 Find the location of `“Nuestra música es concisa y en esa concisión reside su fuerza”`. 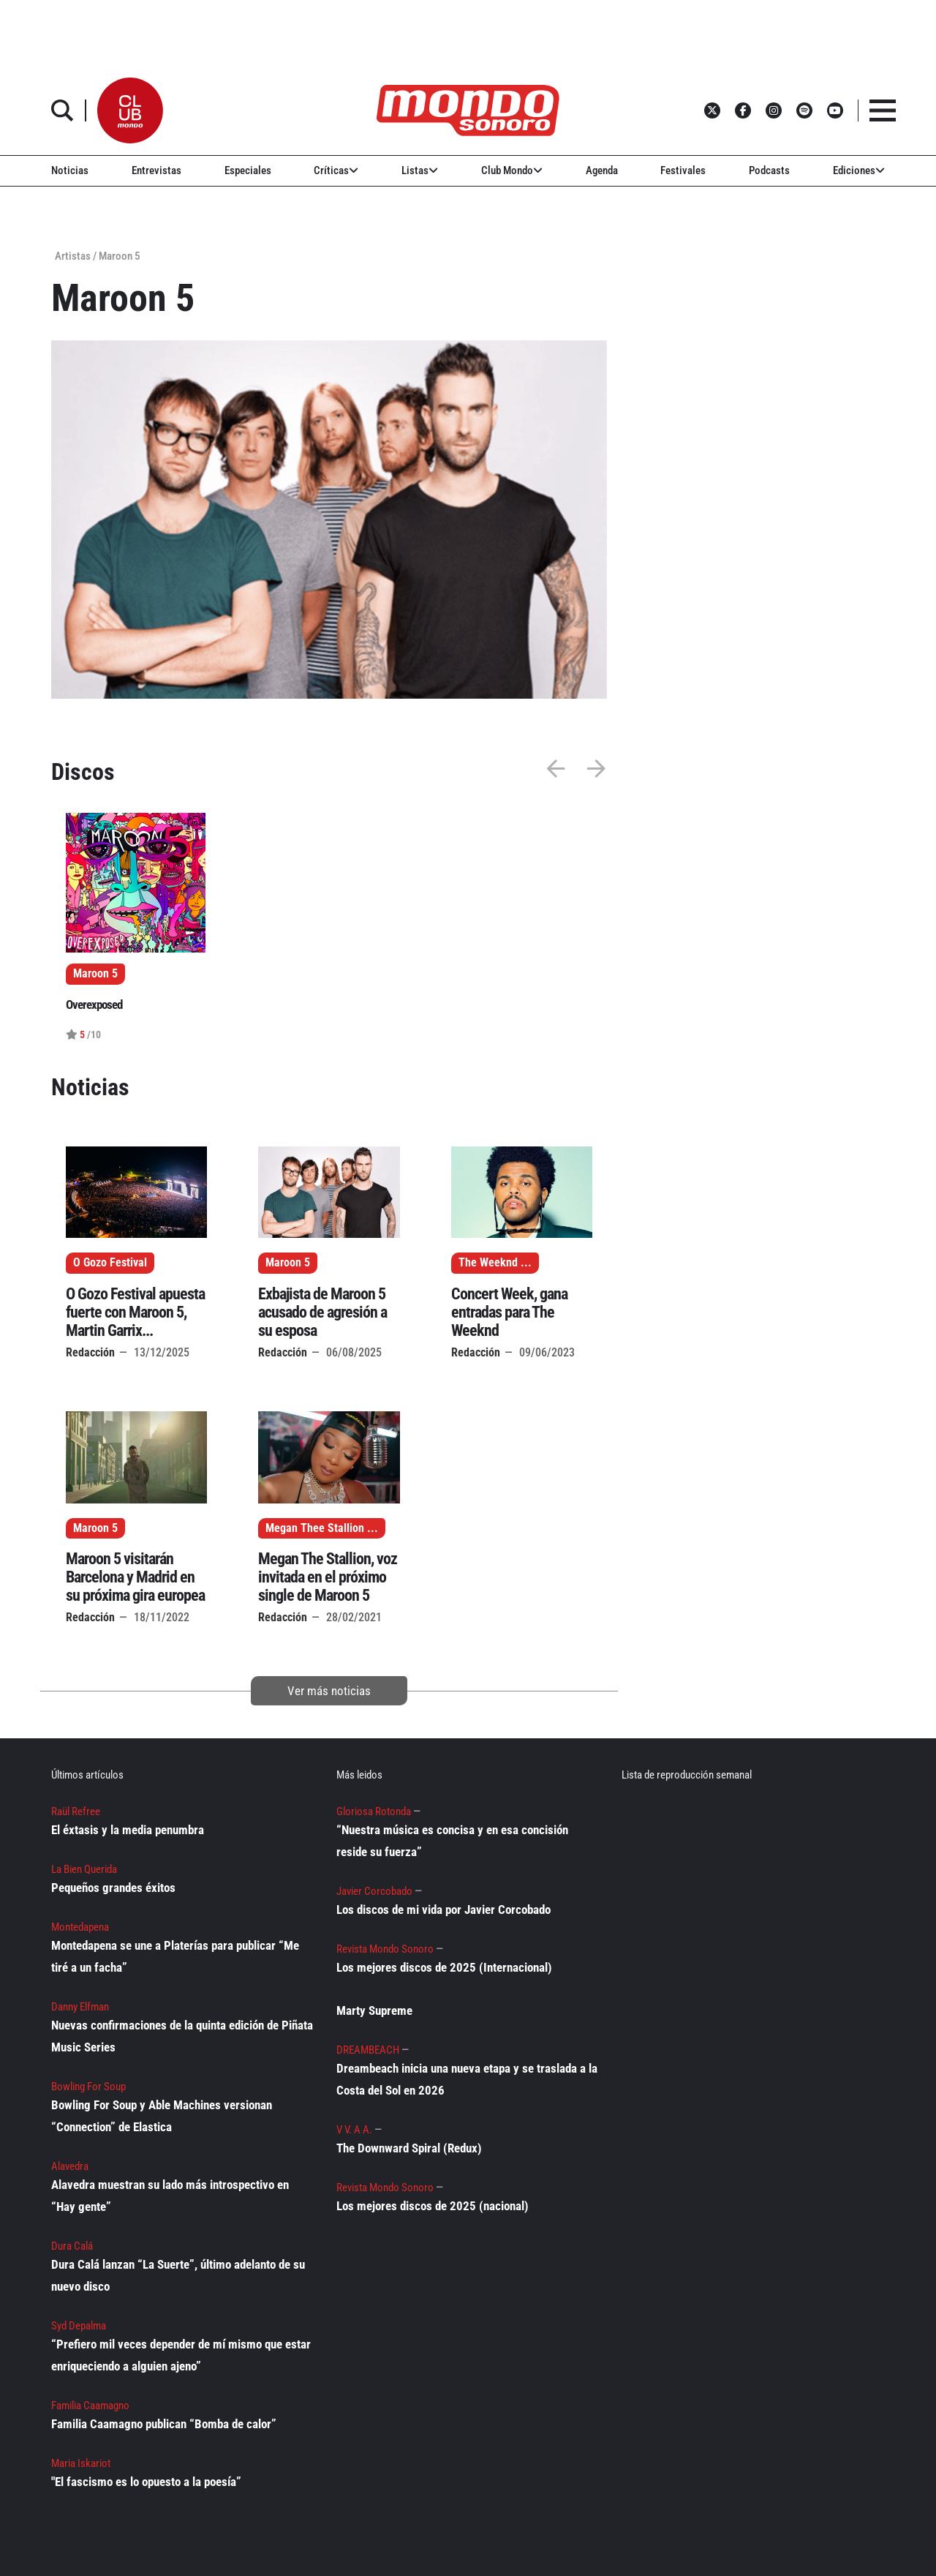

“Nuestra música es concisa y en esa concisión reside su fuerza” is located at coordinates (452, 1840).